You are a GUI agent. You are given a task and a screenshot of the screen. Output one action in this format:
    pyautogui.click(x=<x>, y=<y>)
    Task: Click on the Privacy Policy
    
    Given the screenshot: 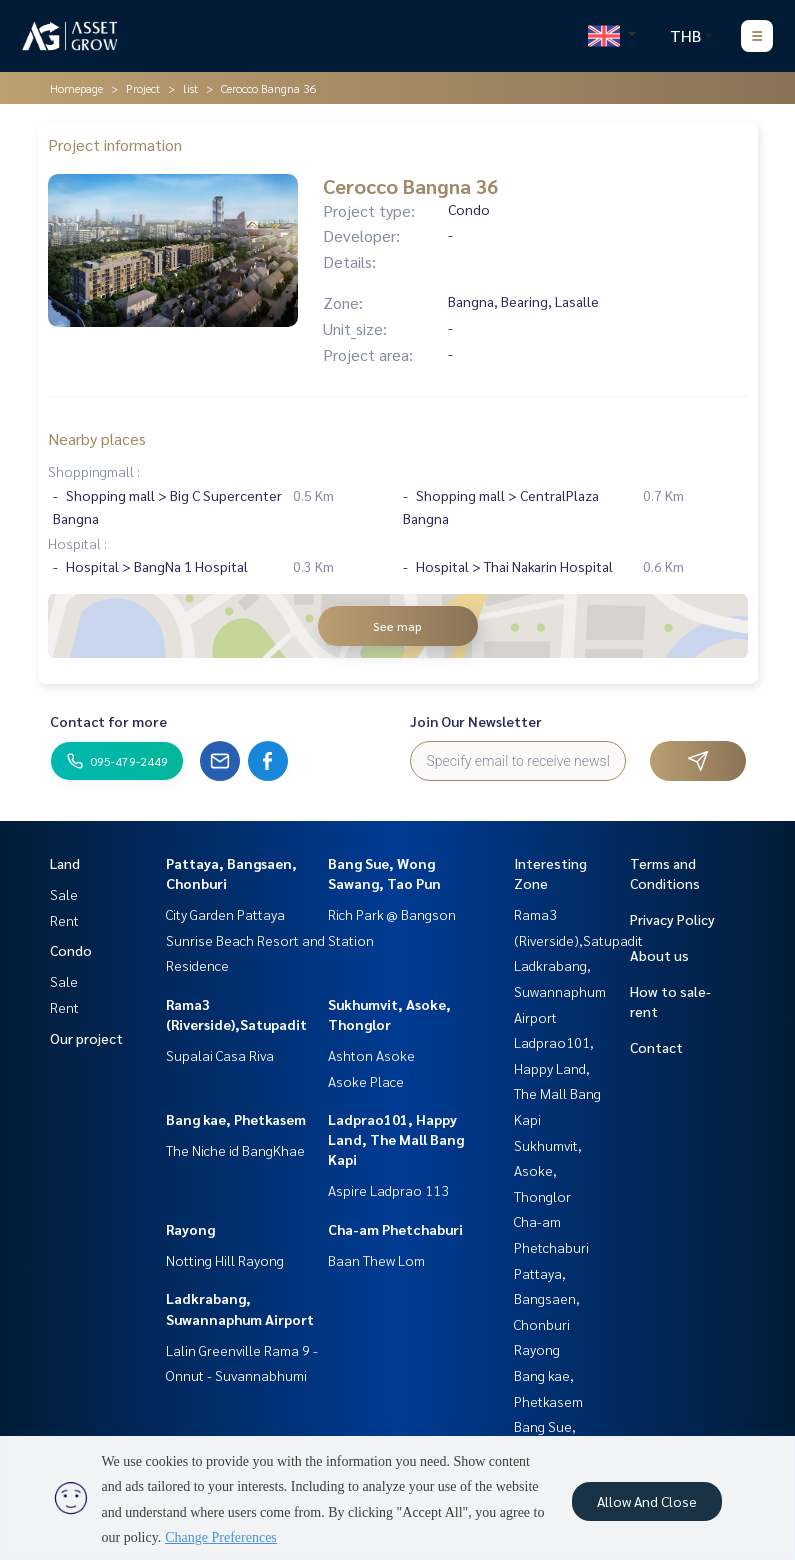 What is the action you would take?
    pyautogui.click(x=672, y=919)
    